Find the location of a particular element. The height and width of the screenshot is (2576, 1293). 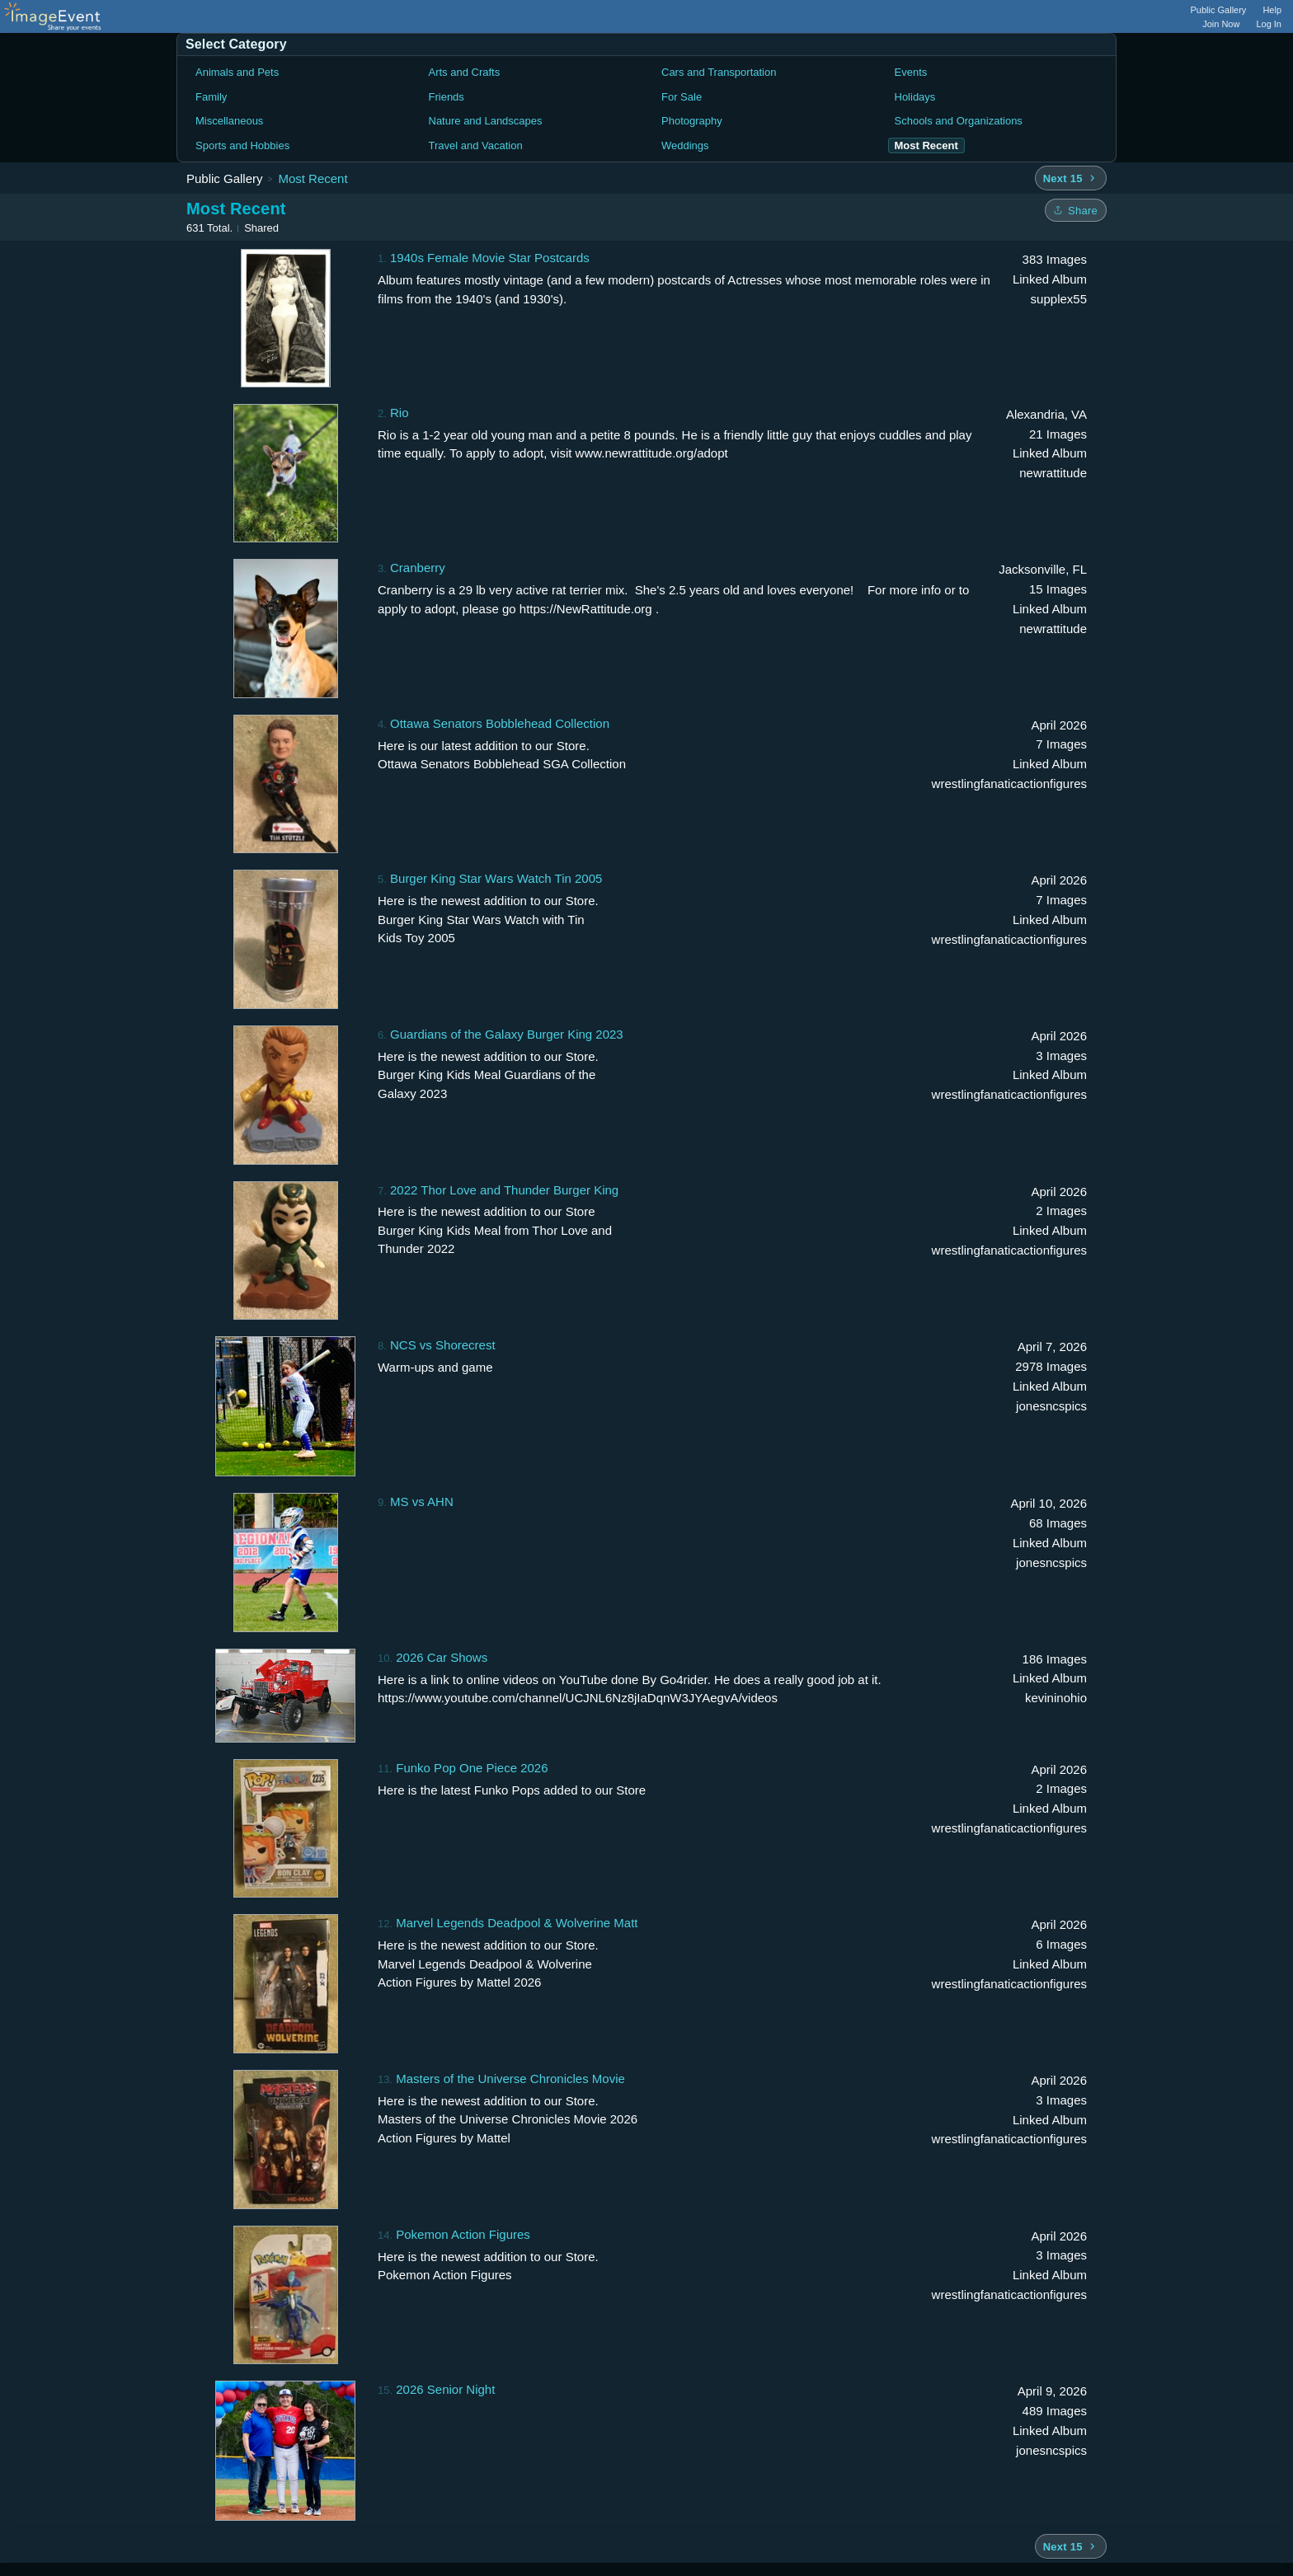

Masters of the Universe Chronicles Movie is located at coordinates (510, 2079).